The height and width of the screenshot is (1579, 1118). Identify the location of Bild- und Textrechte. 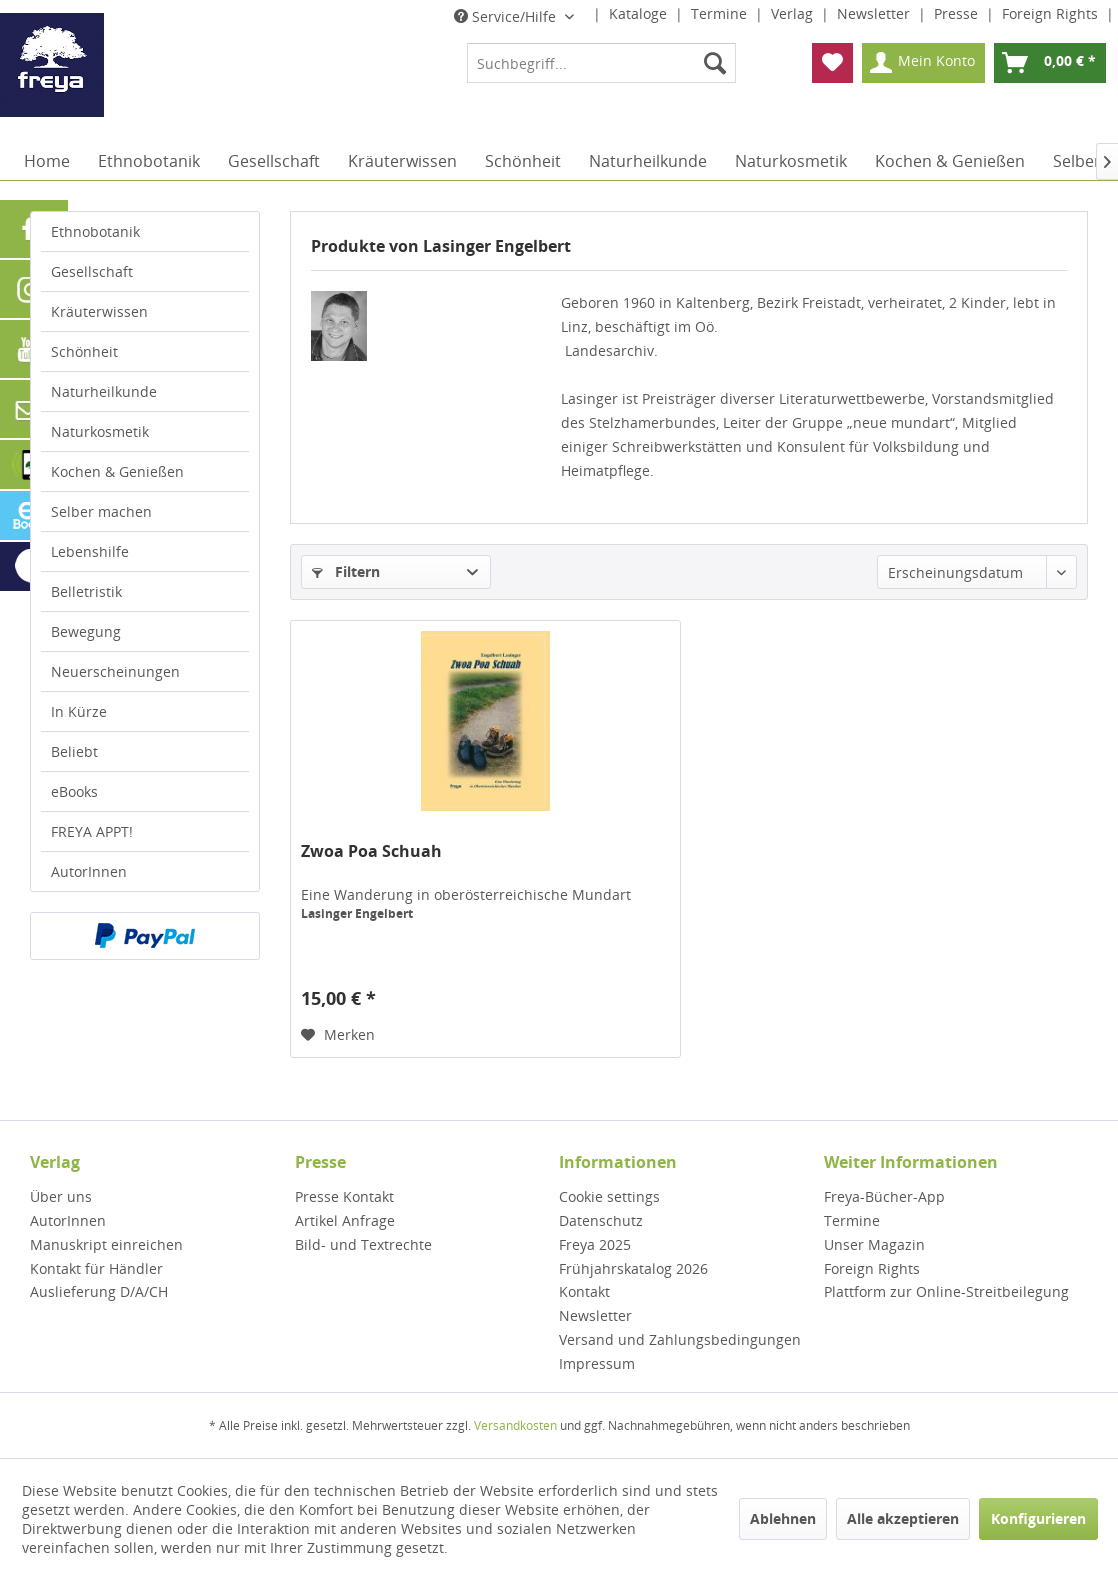
(363, 1244).